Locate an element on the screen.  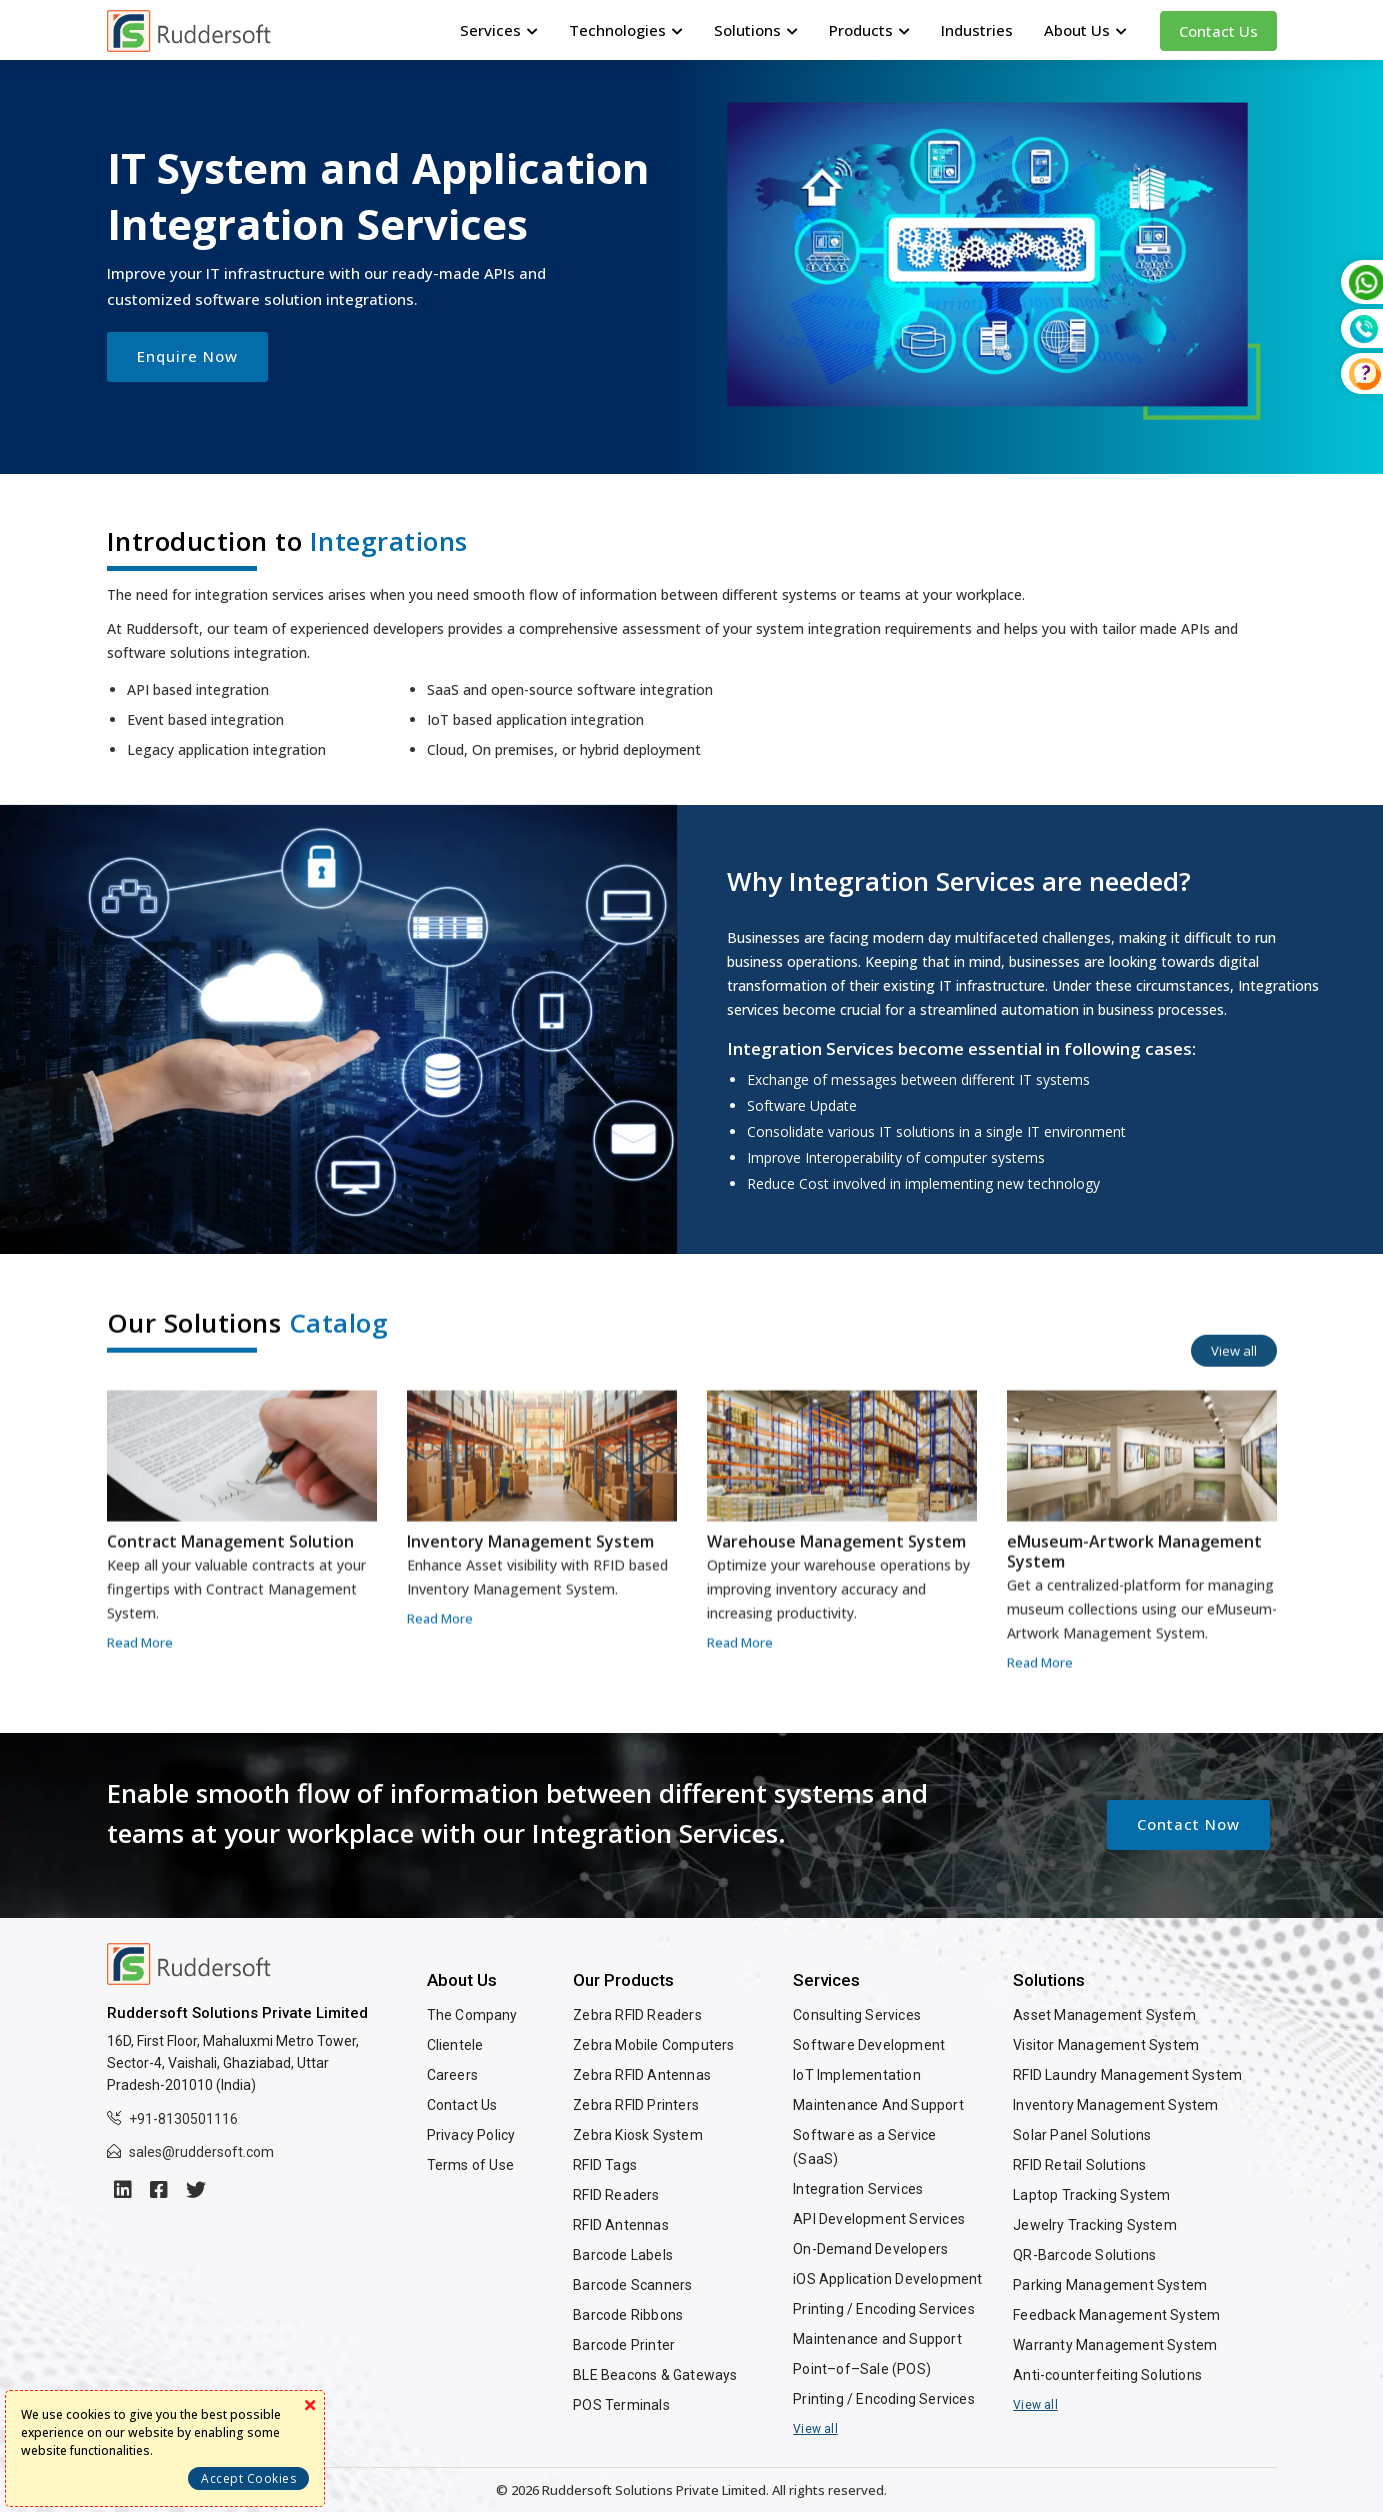
POS Terminals is located at coordinates (621, 2405).